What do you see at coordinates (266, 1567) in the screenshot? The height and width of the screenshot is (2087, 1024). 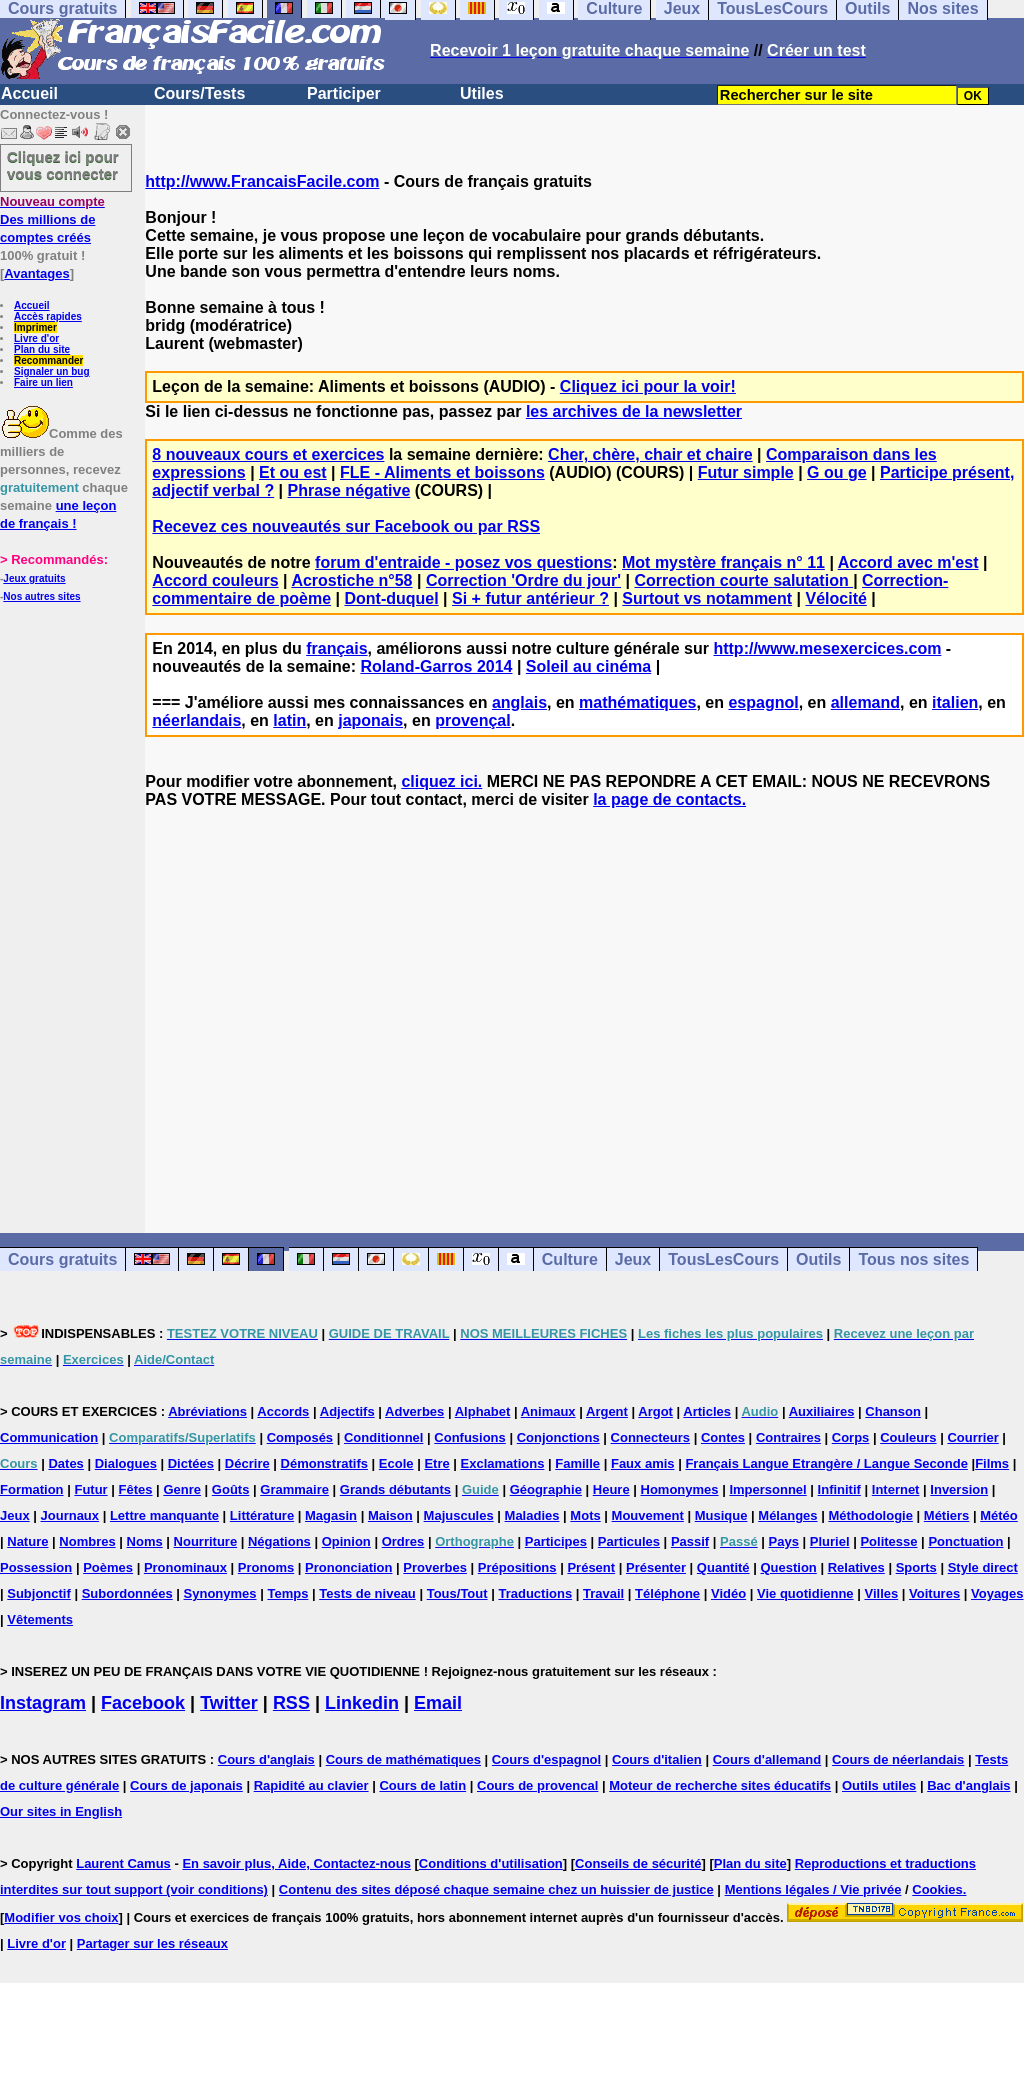 I see `Pronoms` at bounding box center [266, 1567].